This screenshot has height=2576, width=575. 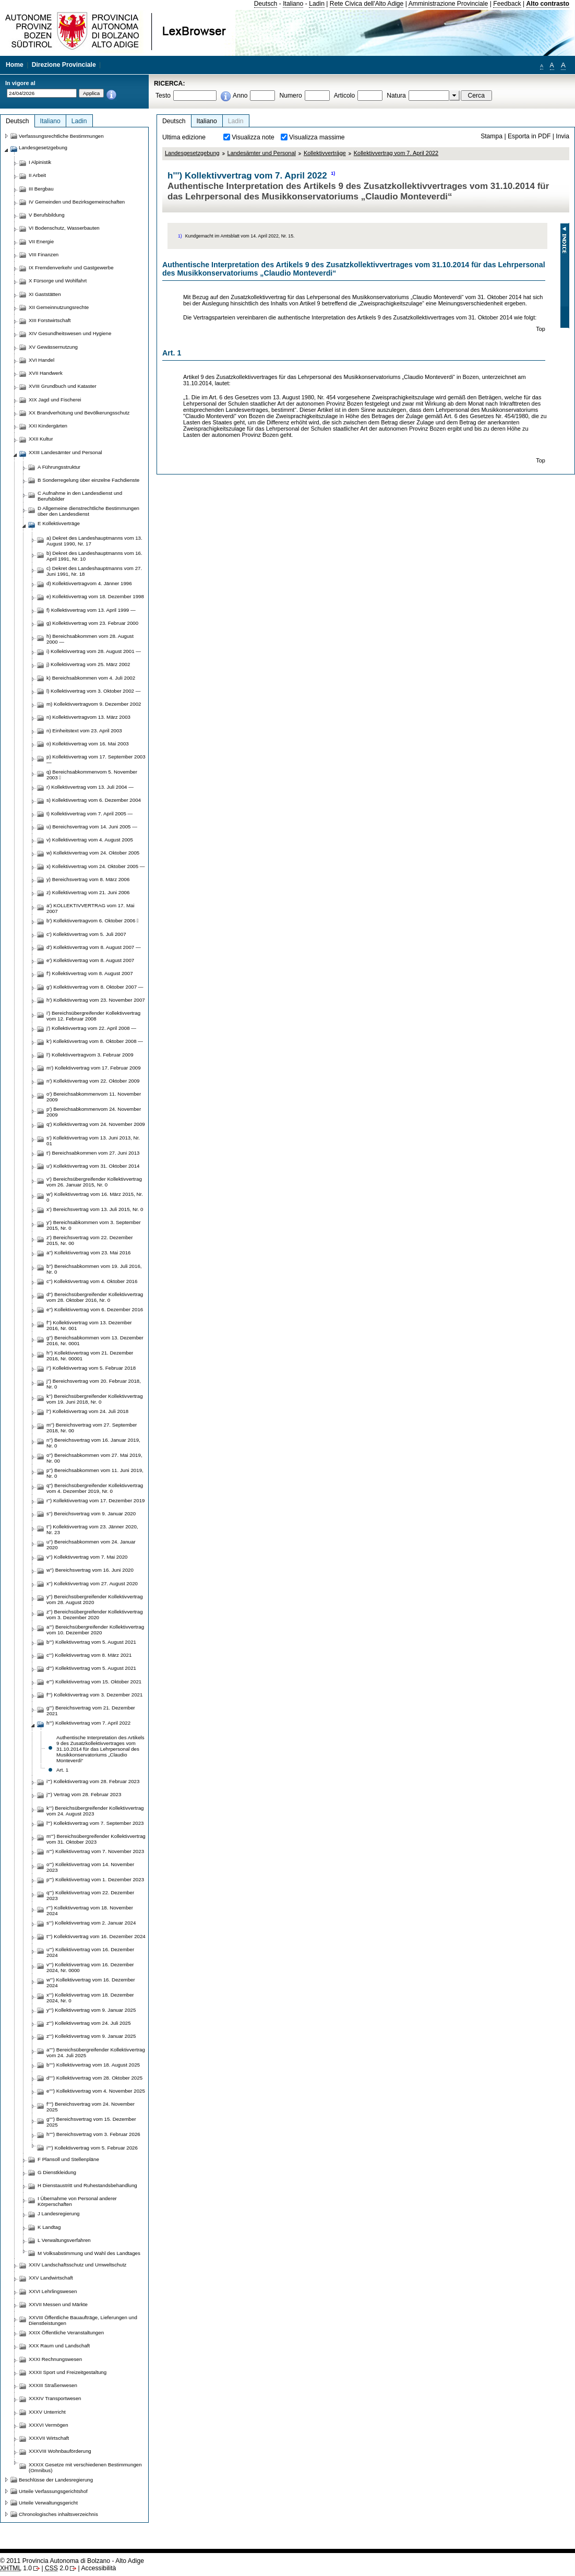 What do you see at coordinates (89, 583) in the screenshot?
I see `d) Kollektivvertragvom 4. Jänner 1996` at bounding box center [89, 583].